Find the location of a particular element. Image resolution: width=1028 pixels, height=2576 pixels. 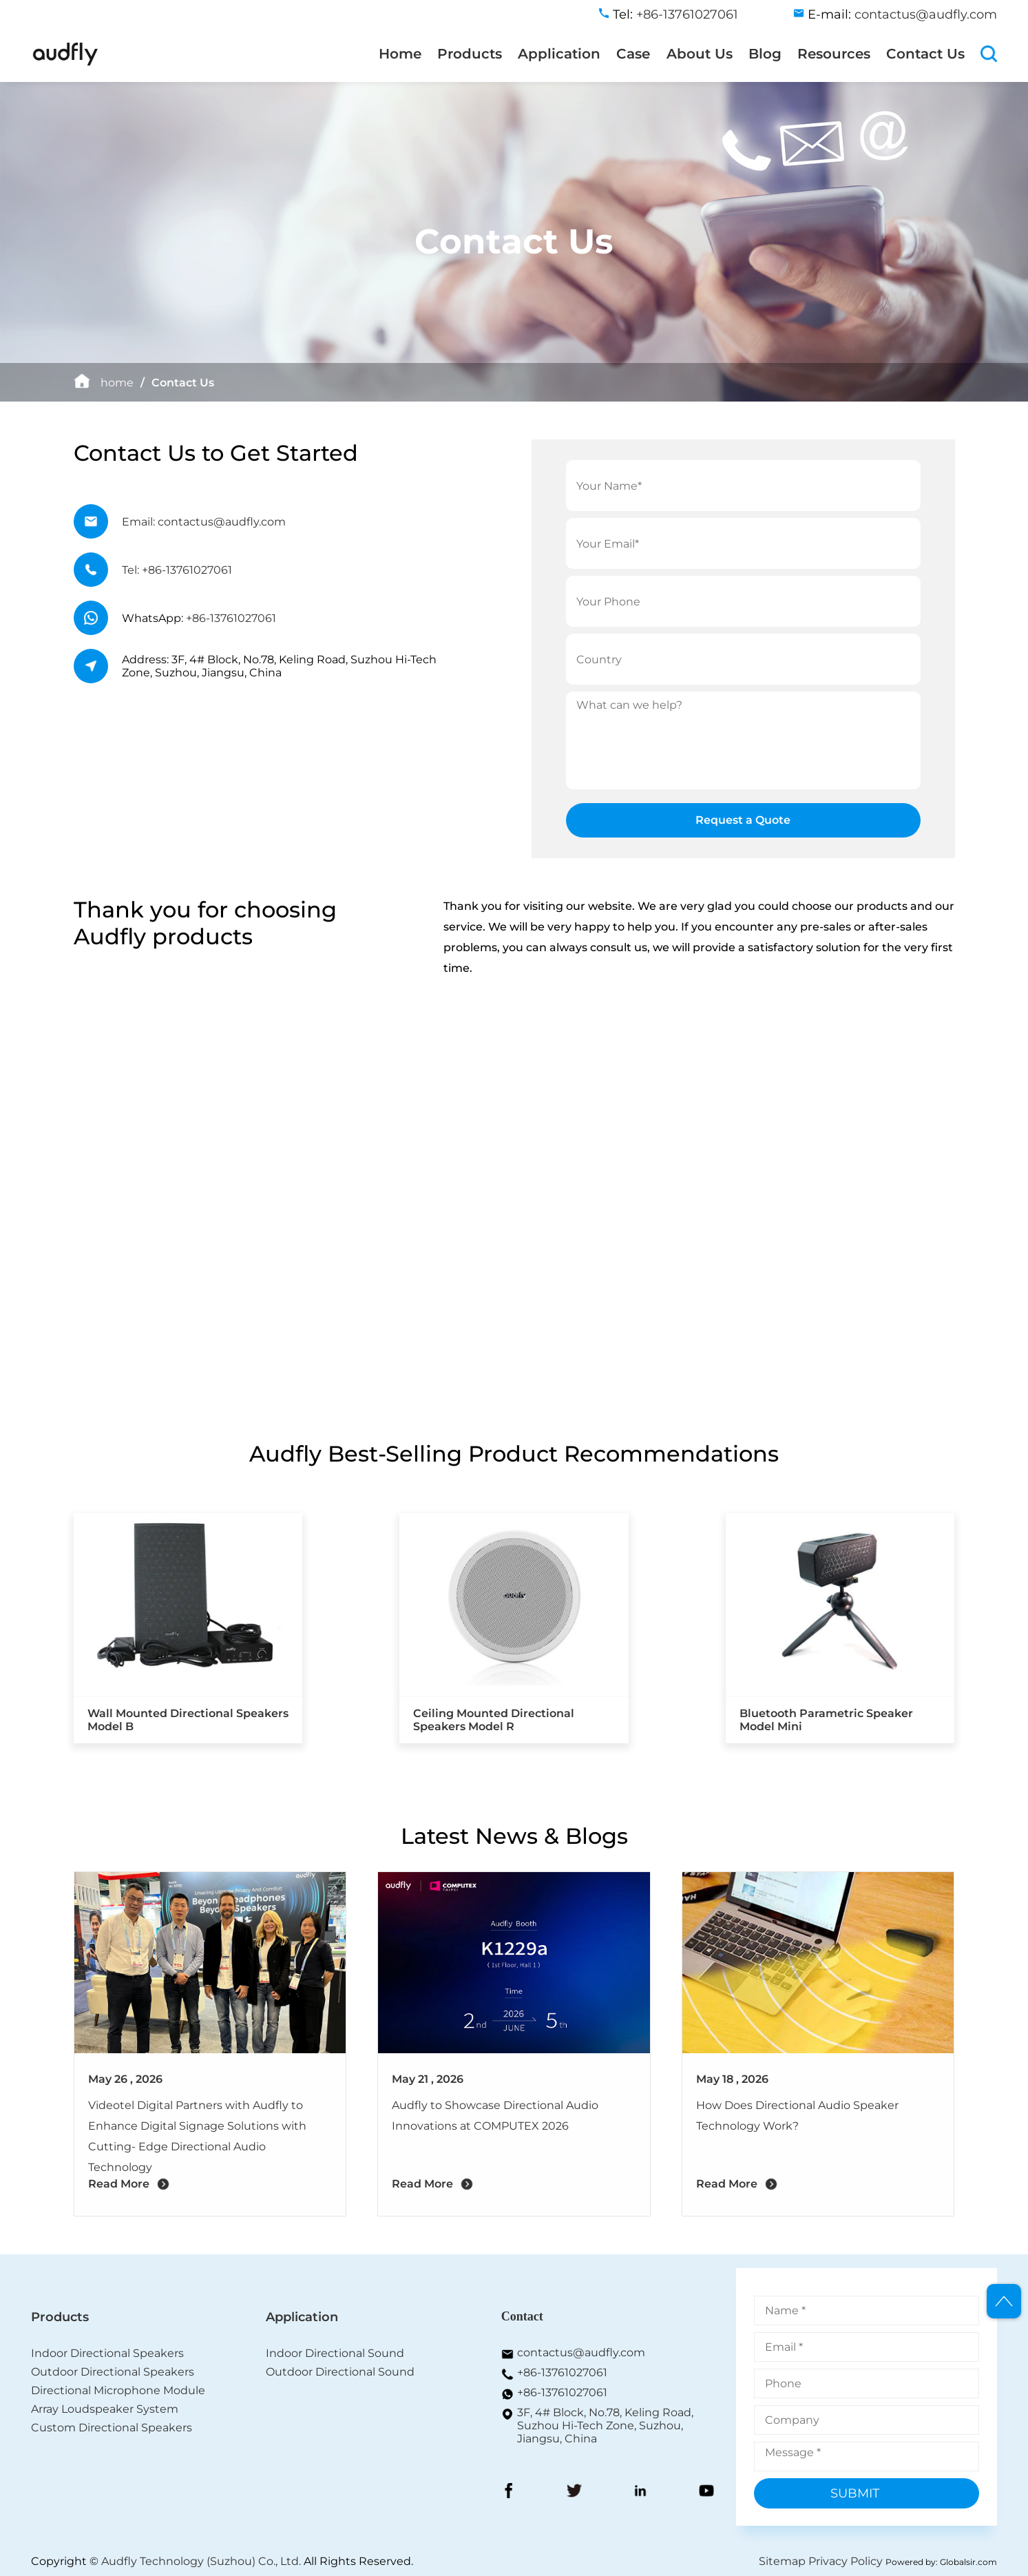

Privacy Policy is located at coordinates (845, 2561).